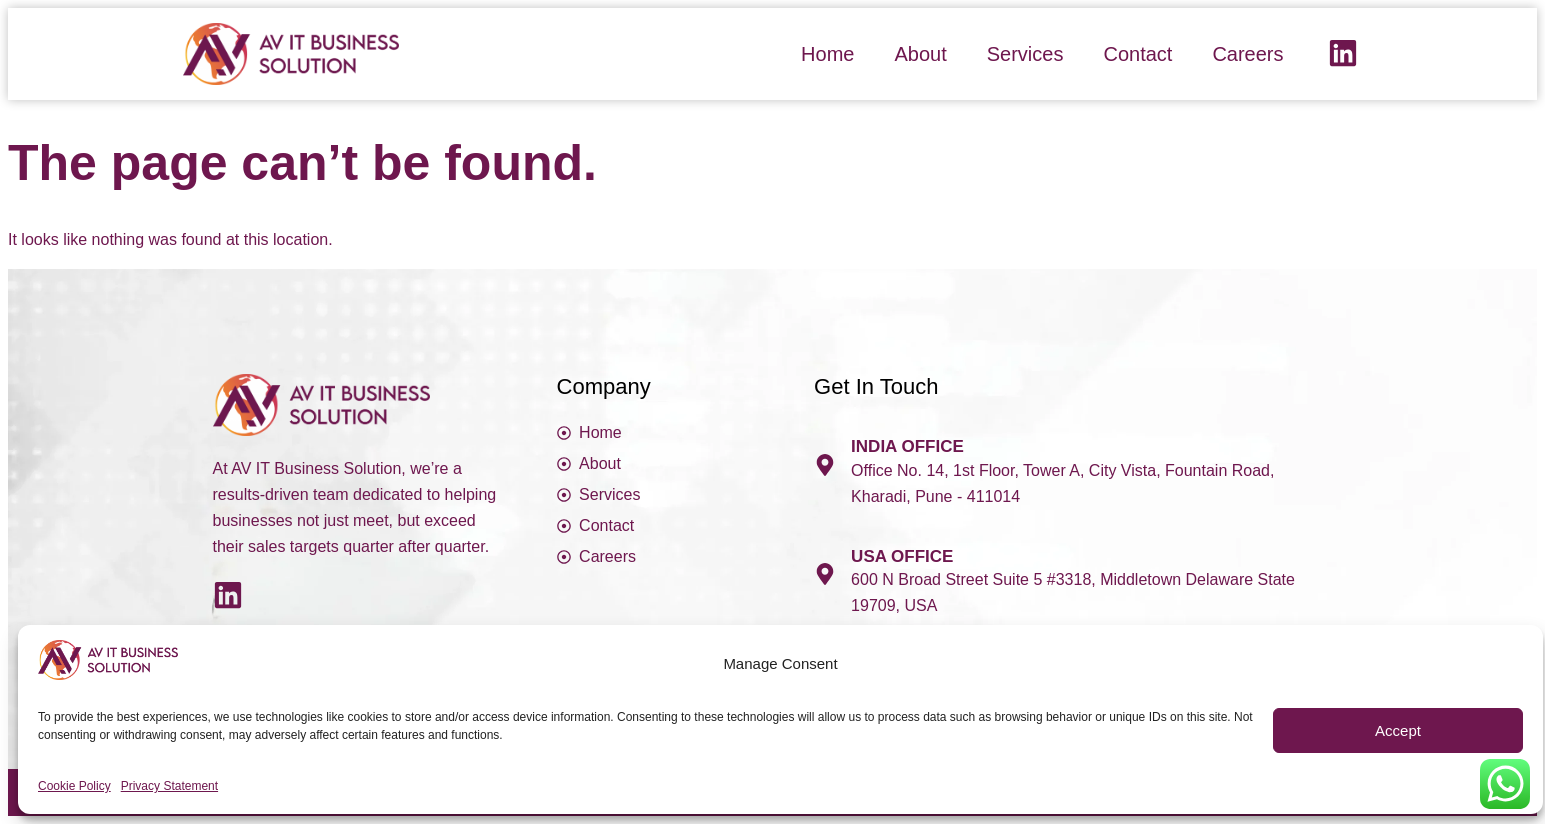  What do you see at coordinates (1398, 730) in the screenshot?
I see `Accept` at bounding box center [1398, 730].